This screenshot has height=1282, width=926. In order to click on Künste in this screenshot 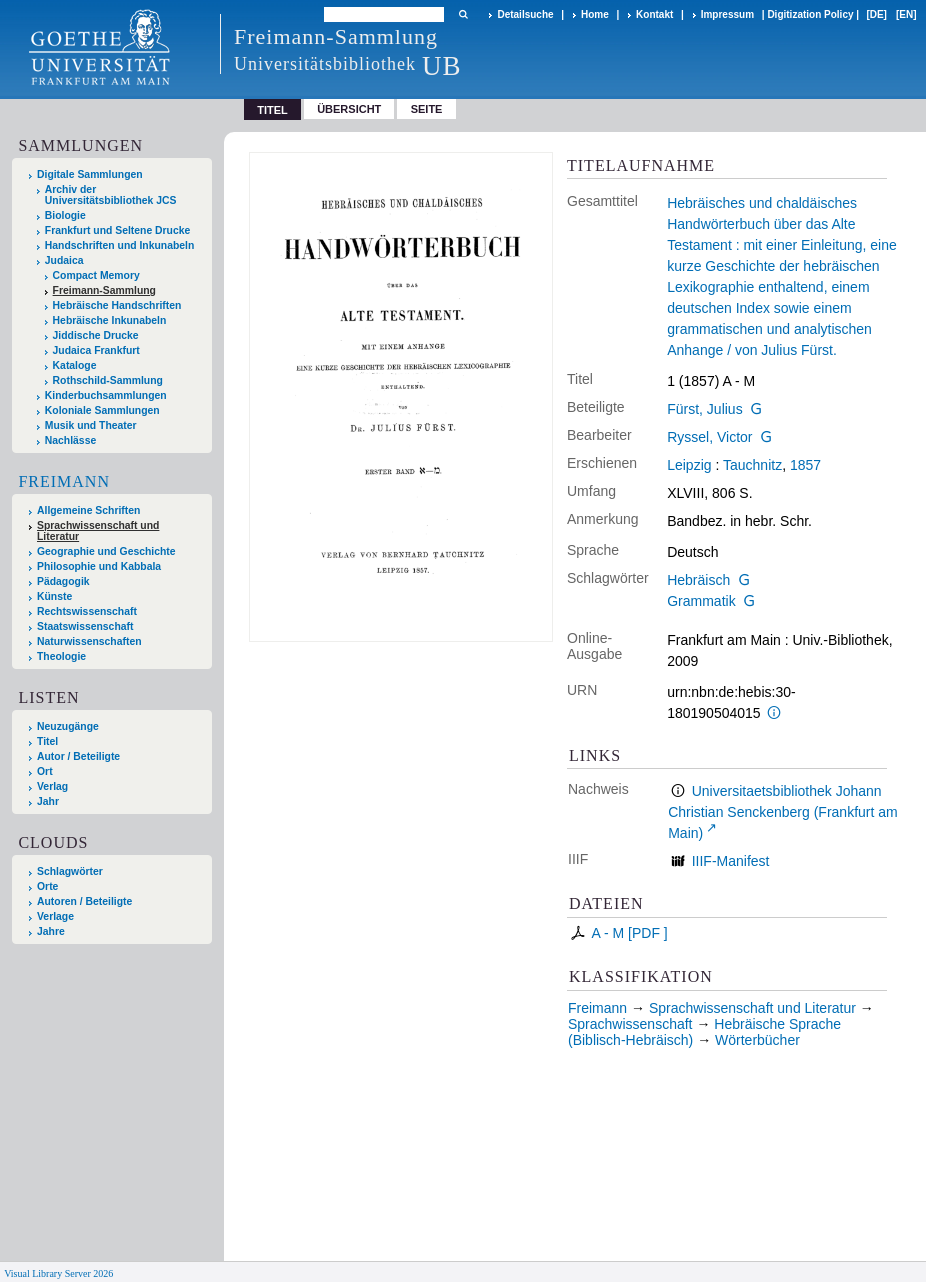, I will do `click(54, 596)`.